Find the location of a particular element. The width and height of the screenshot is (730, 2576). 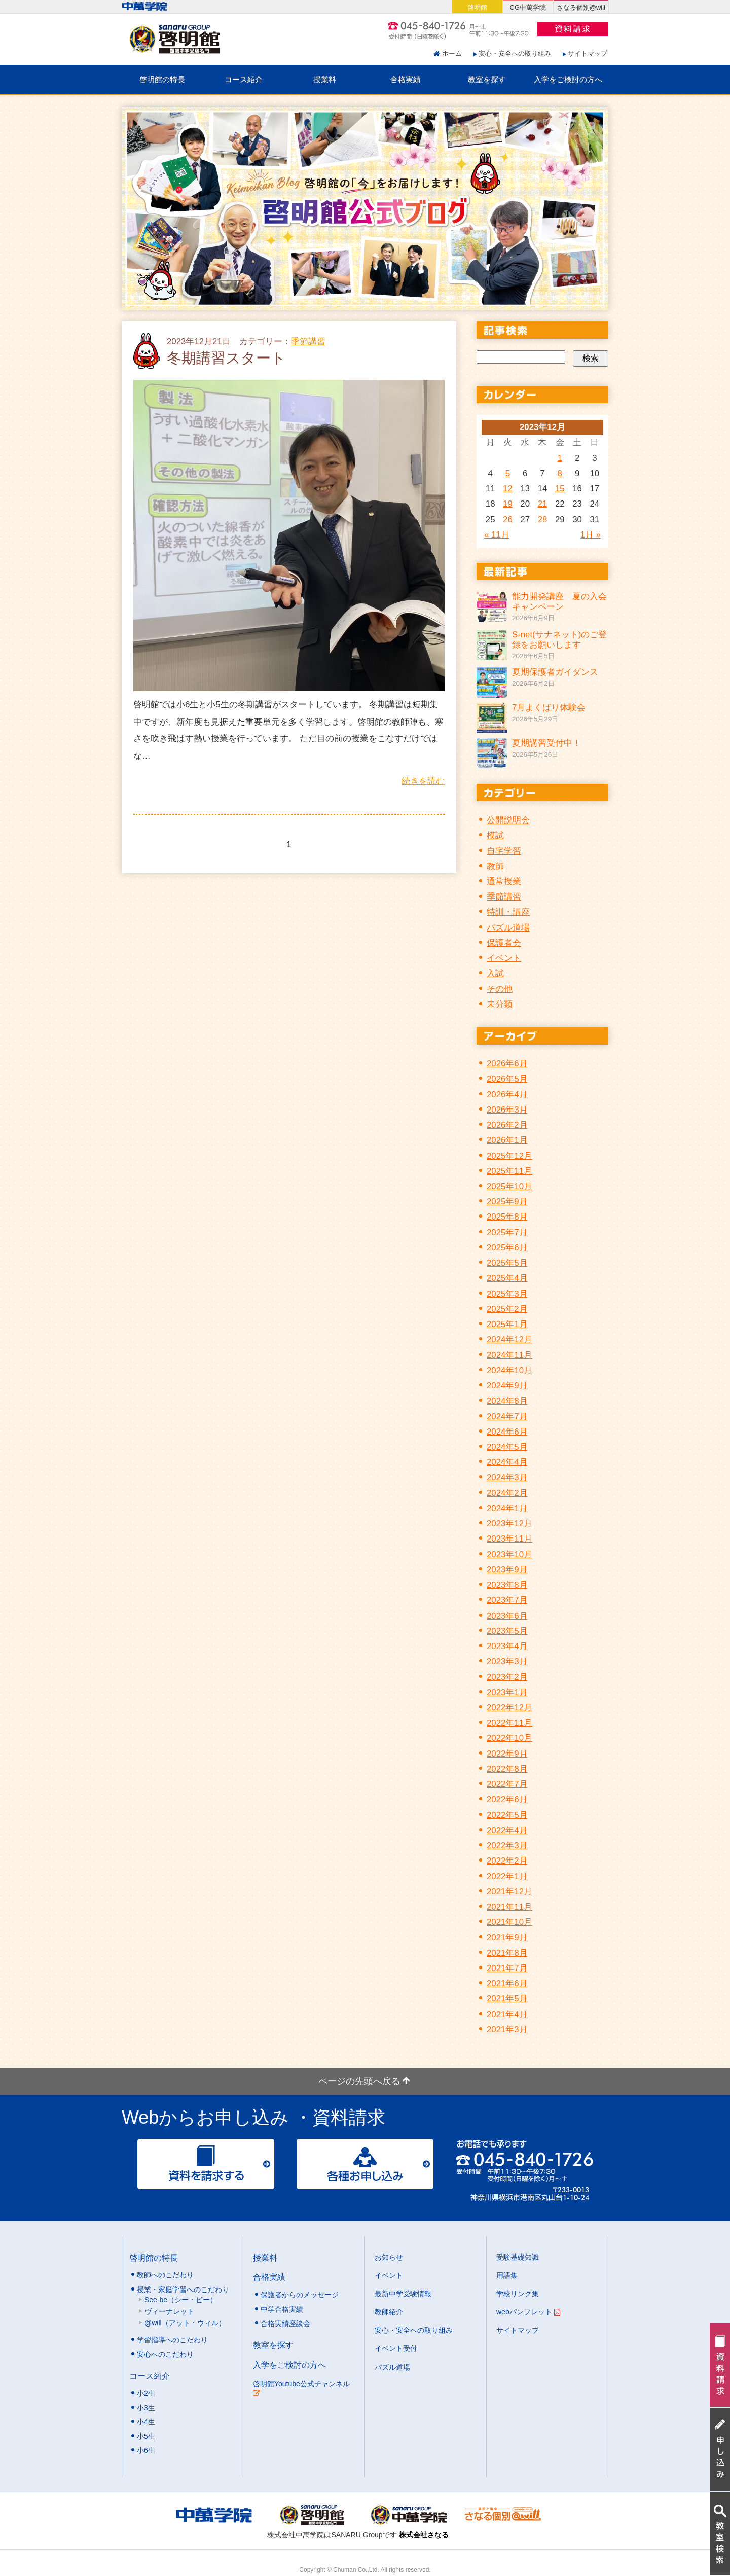

2023年12月 is located at coordinates (509, 1523).